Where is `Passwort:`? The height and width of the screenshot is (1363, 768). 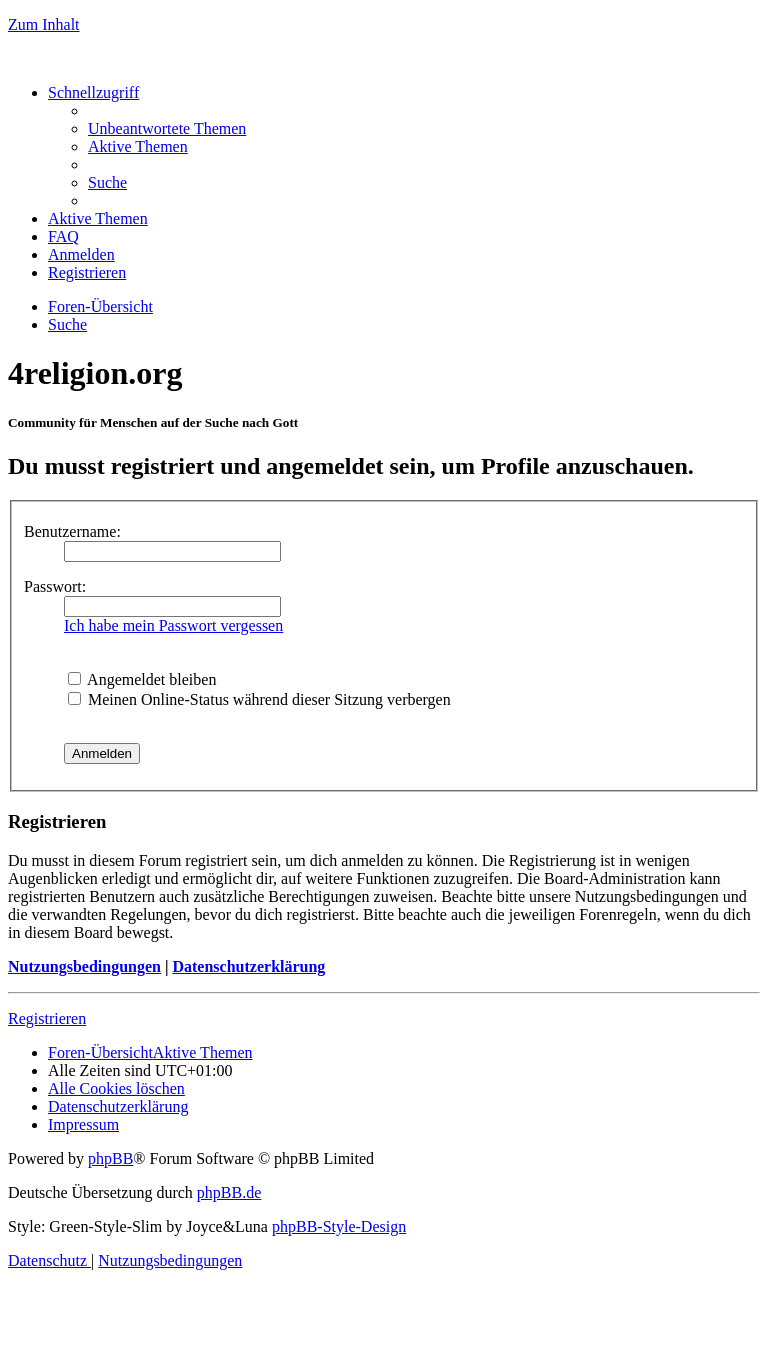
Passwort: is located at coordinates (55, 586).